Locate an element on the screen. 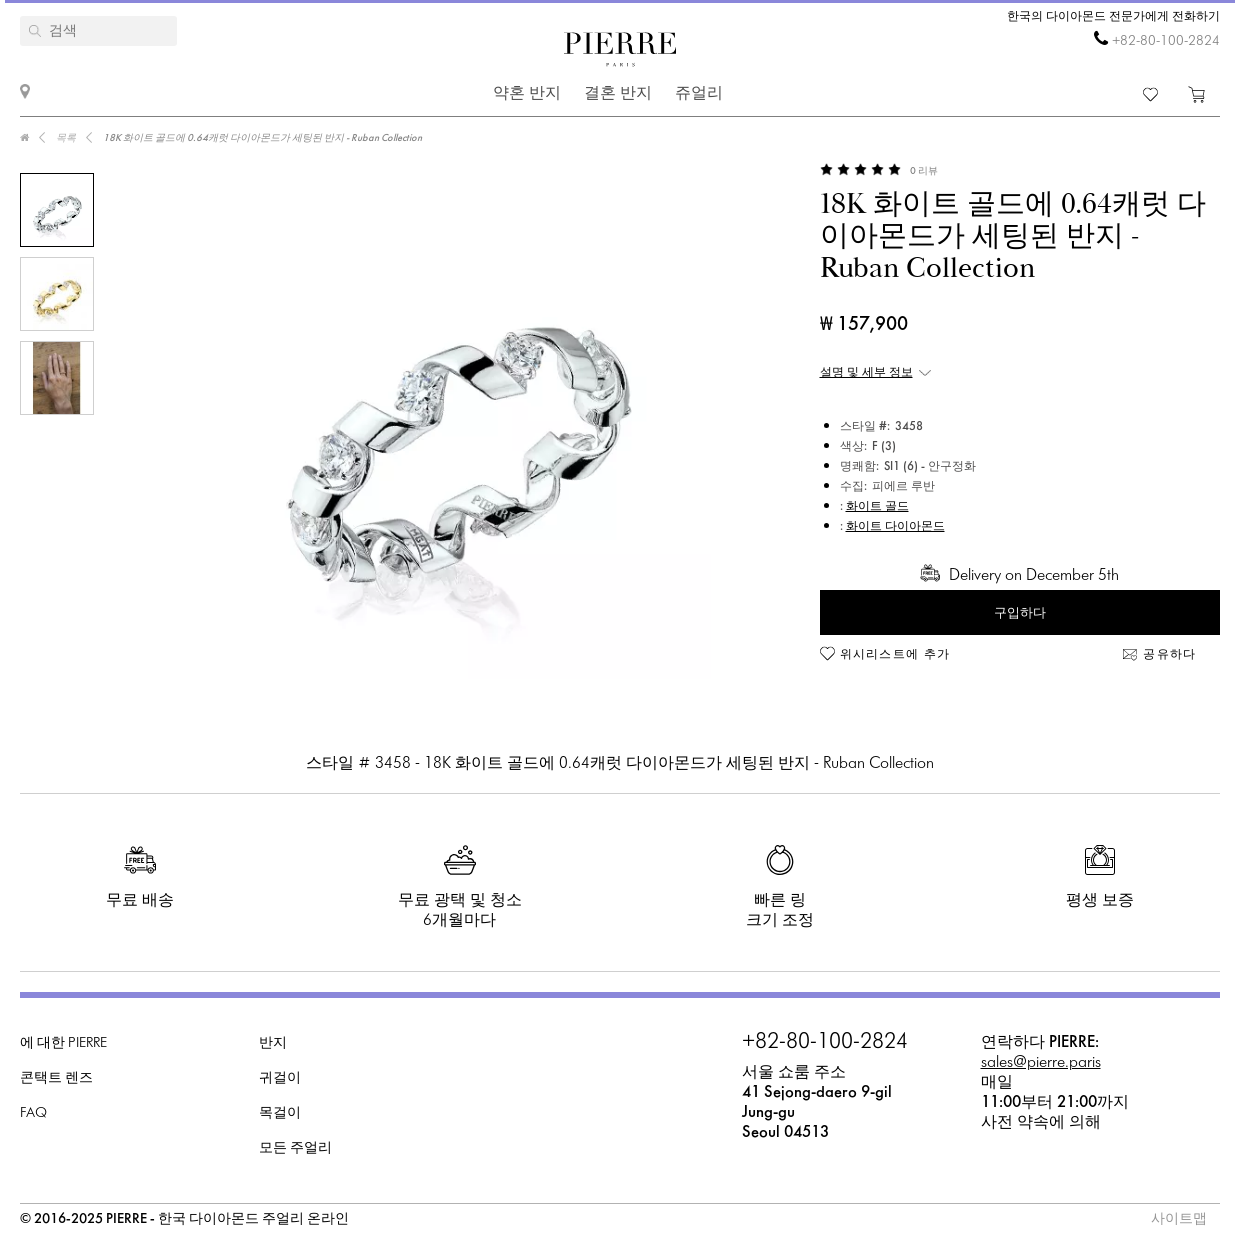 The width and height of the screenshot is (1239, 1258). 목걸이 is located at coordinates (280, 1113).